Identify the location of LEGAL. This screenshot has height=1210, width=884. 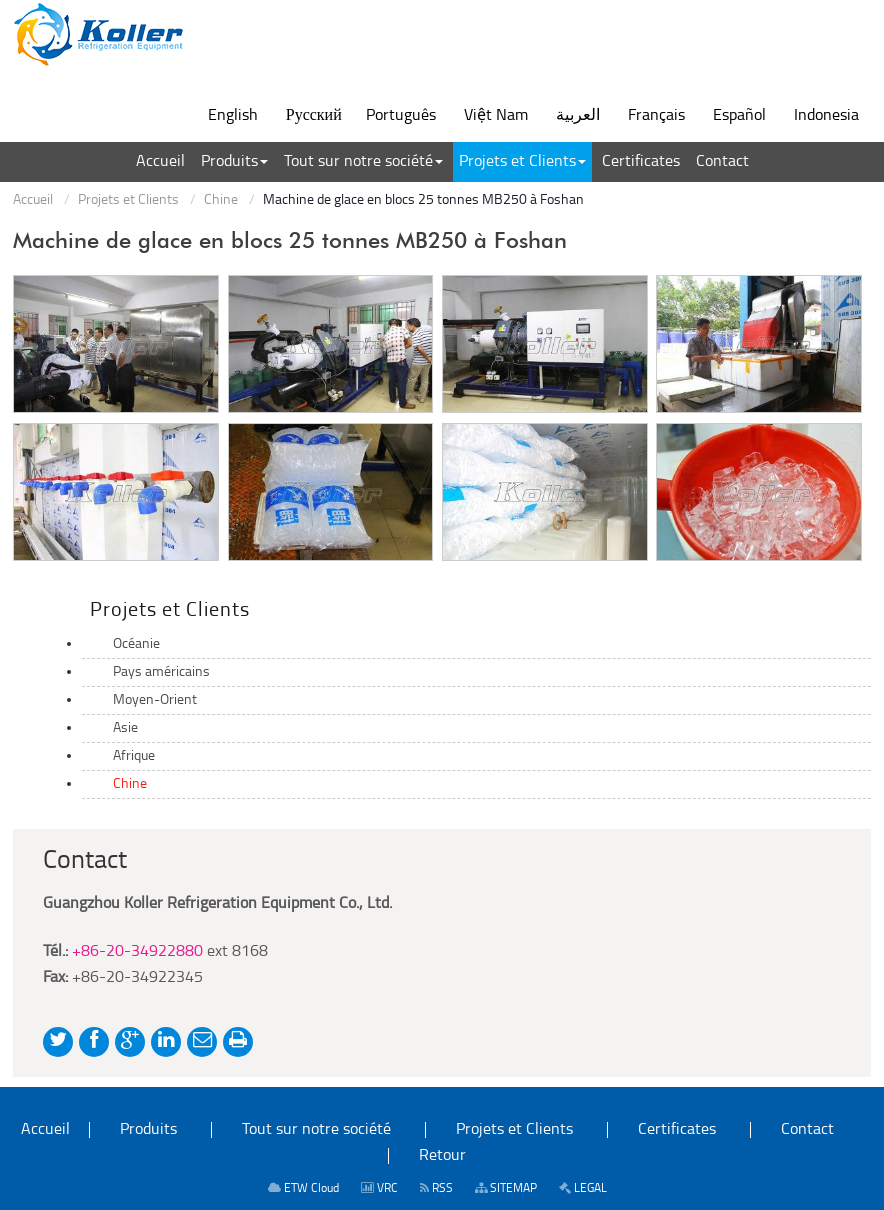
(583, 1188).